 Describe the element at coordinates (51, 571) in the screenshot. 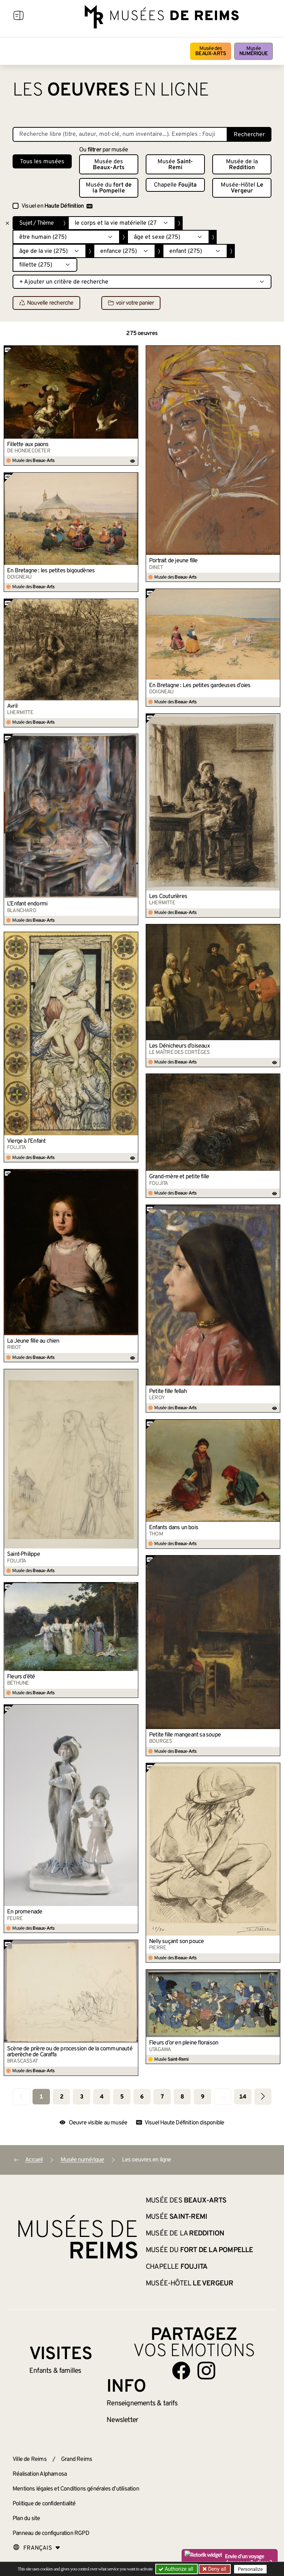

I see `En Bretagne : les petites bigoudènes` at that location.